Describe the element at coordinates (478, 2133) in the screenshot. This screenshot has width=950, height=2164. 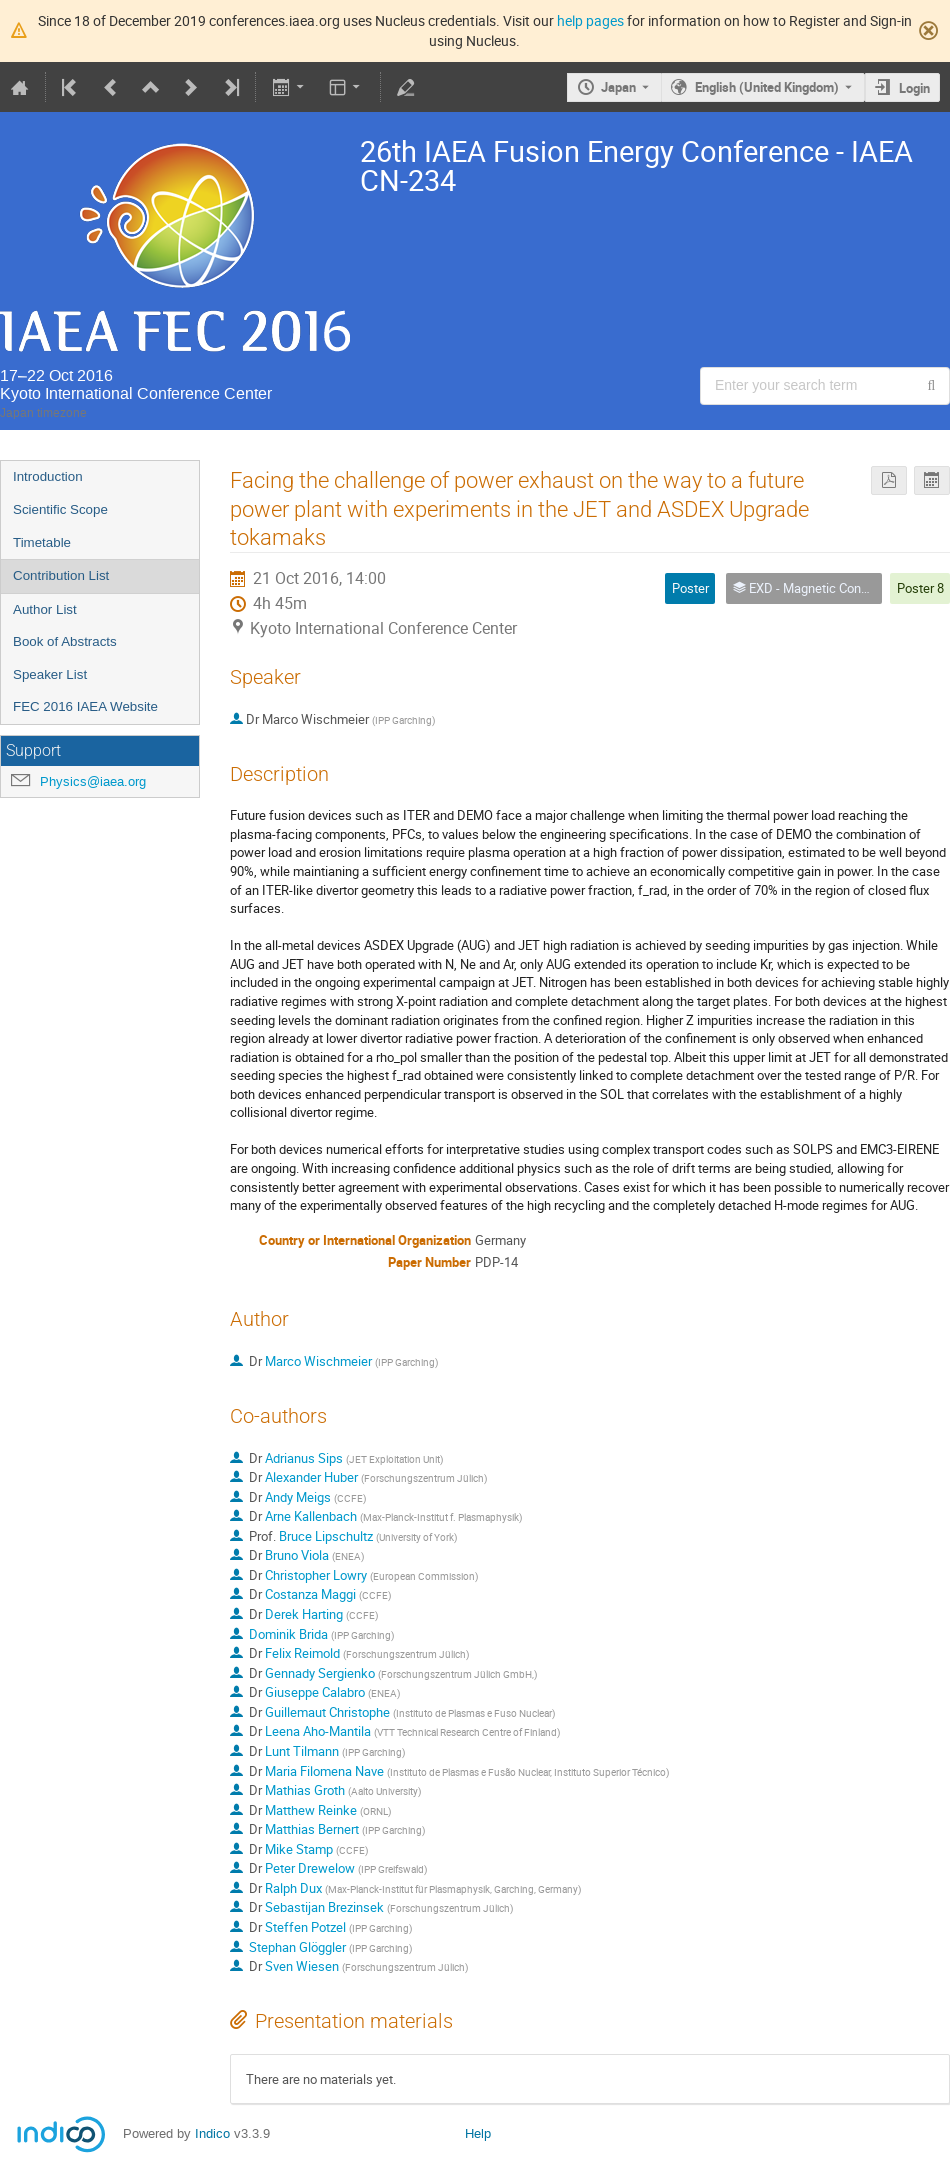
I see `Help` at that location.